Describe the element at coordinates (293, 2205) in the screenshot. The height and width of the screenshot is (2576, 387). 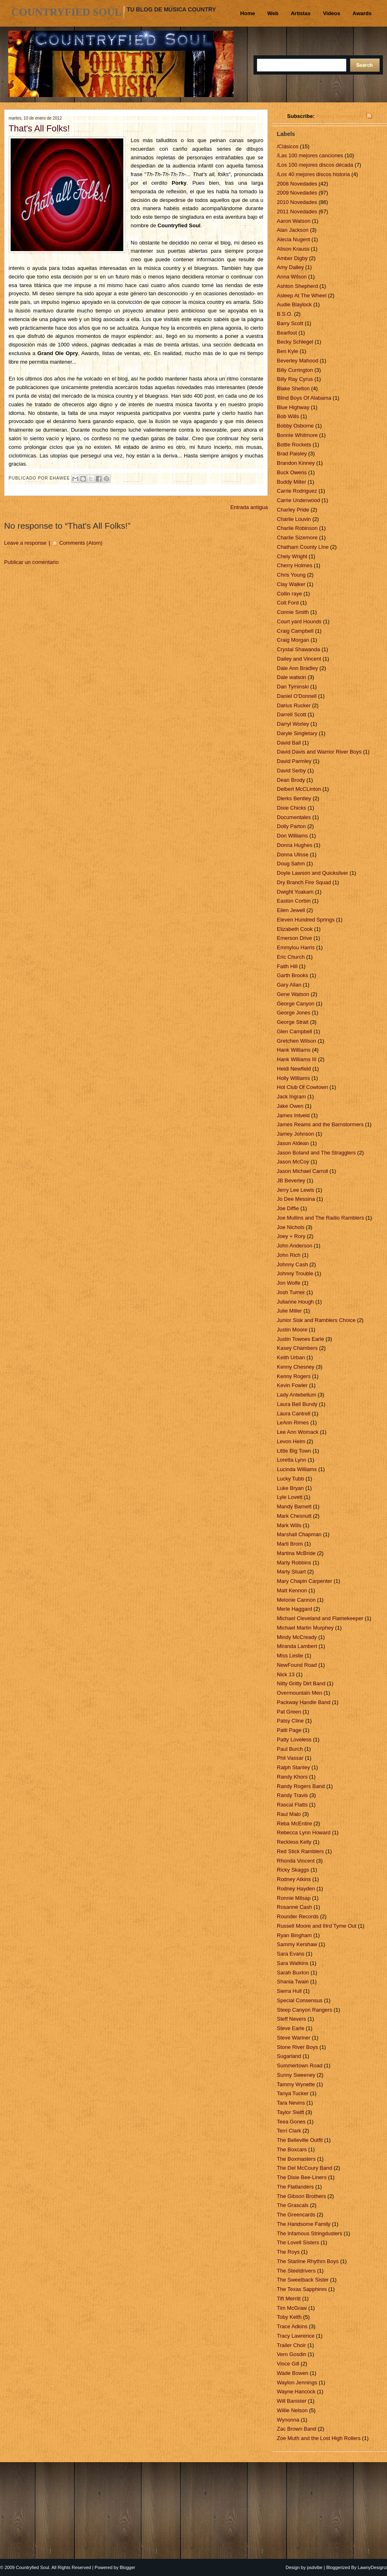
I see `The Grascals` at that location.